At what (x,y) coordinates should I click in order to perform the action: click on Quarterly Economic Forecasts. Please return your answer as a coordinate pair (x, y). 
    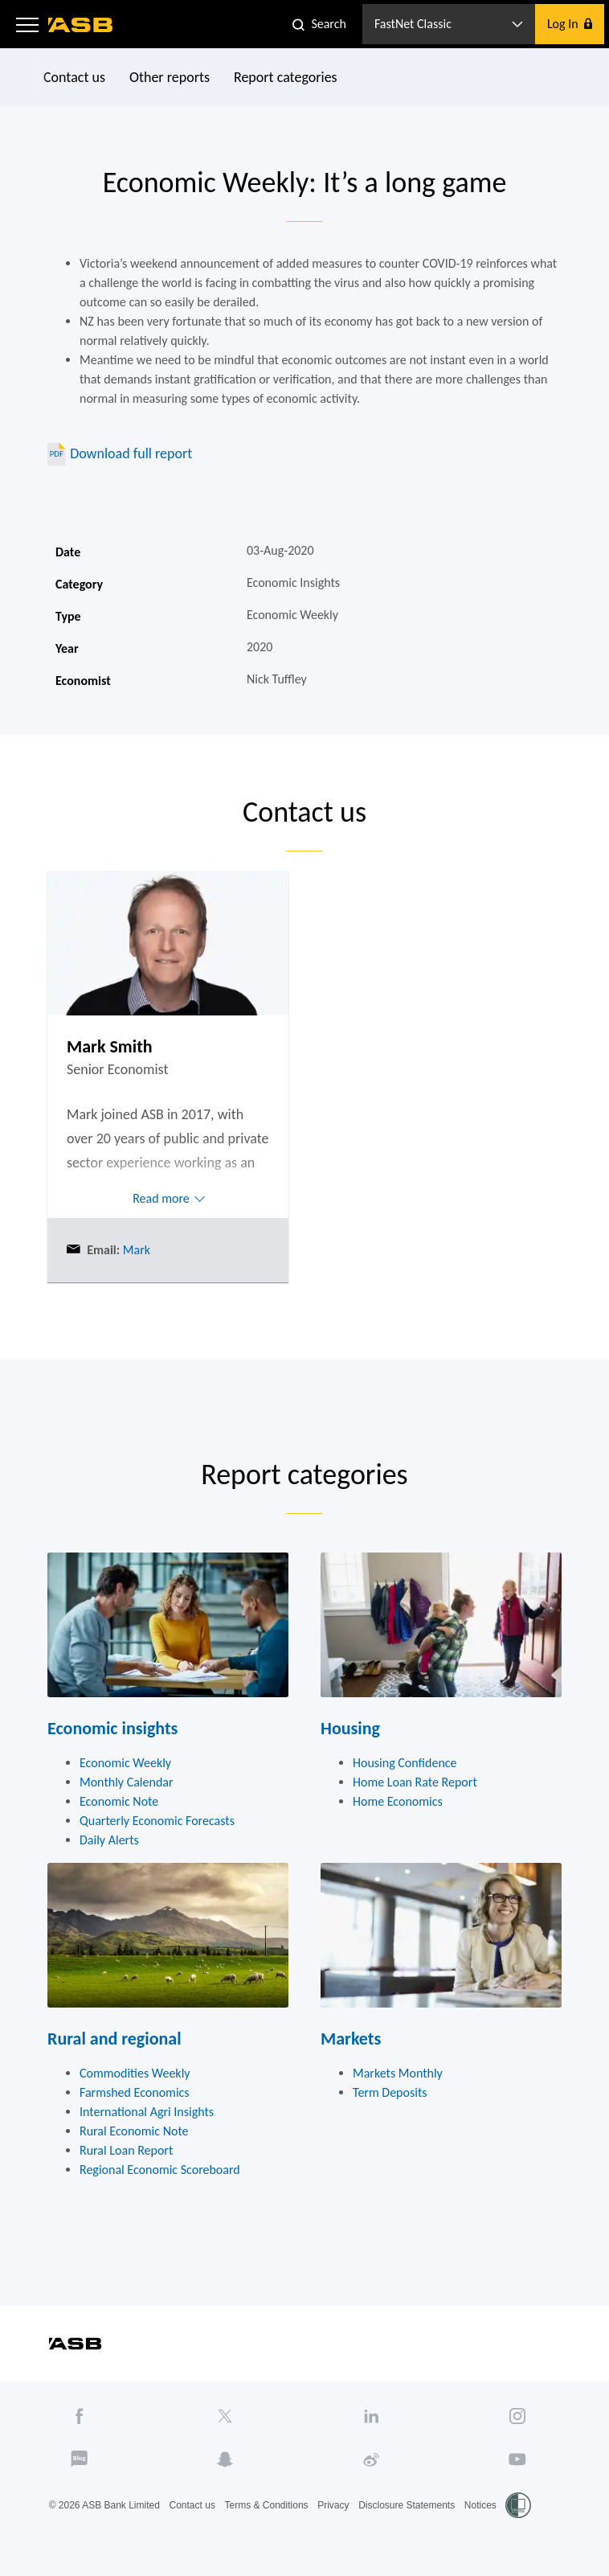
    Looking at the image, I should click on (157, 1820).